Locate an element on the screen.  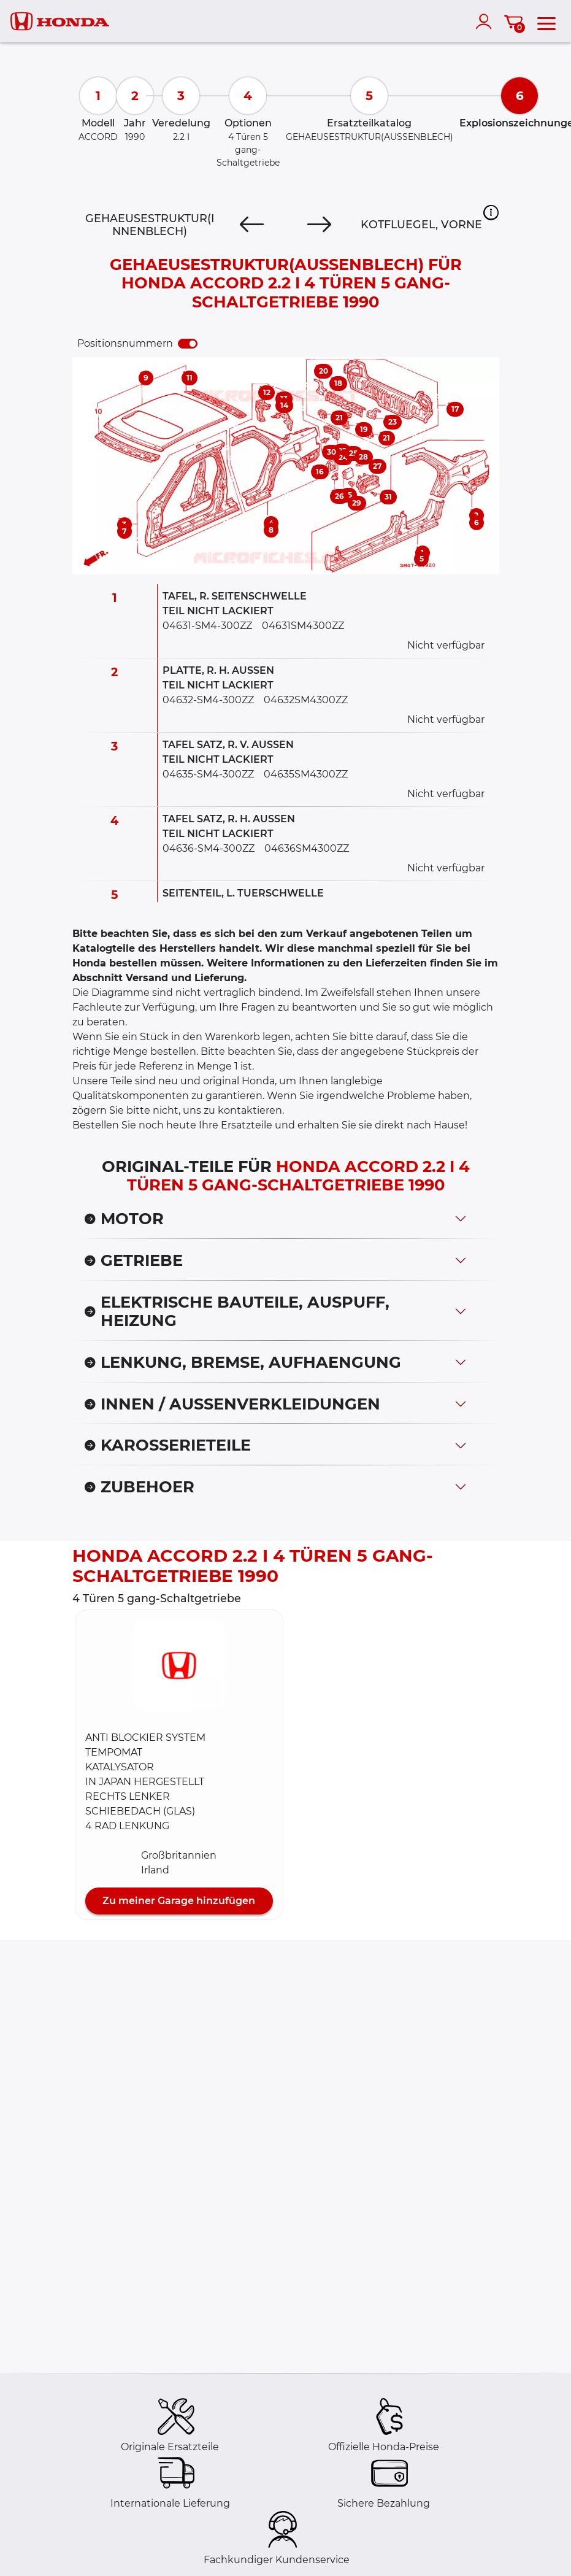
[Next] is located at coordinates (319, 224).